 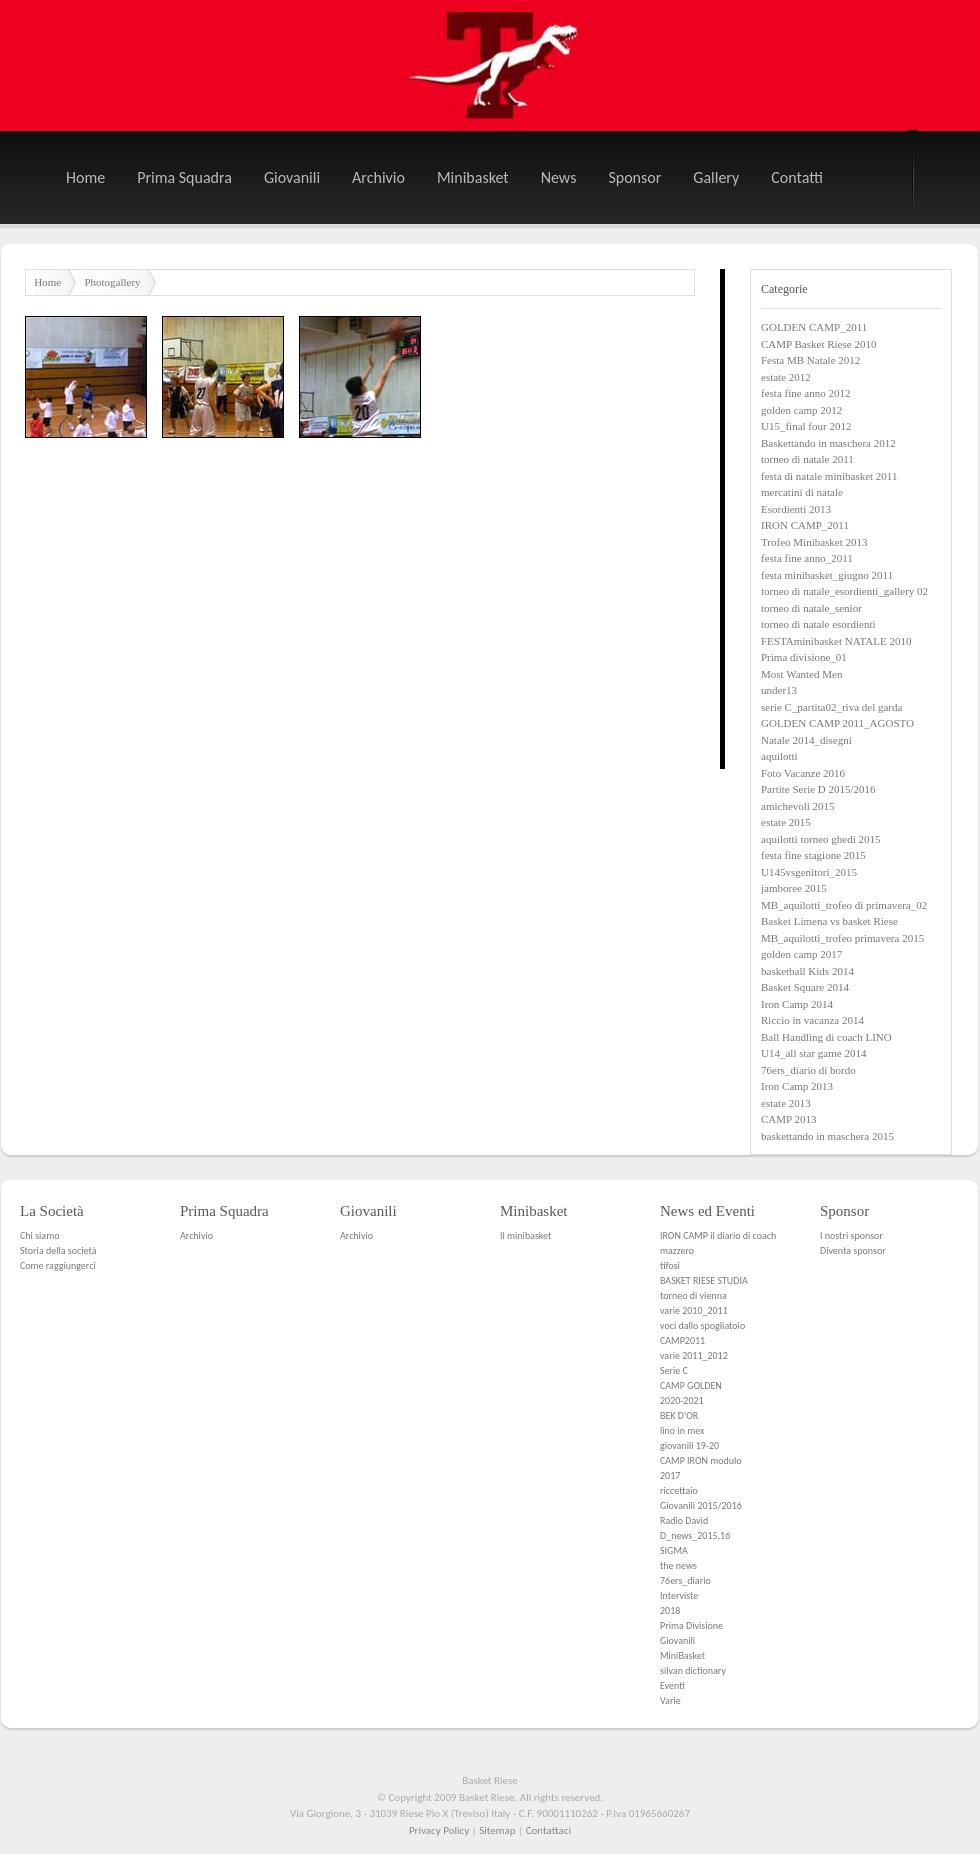 I want to click on Iron Camp 2014, so click(x=797, y=1004).